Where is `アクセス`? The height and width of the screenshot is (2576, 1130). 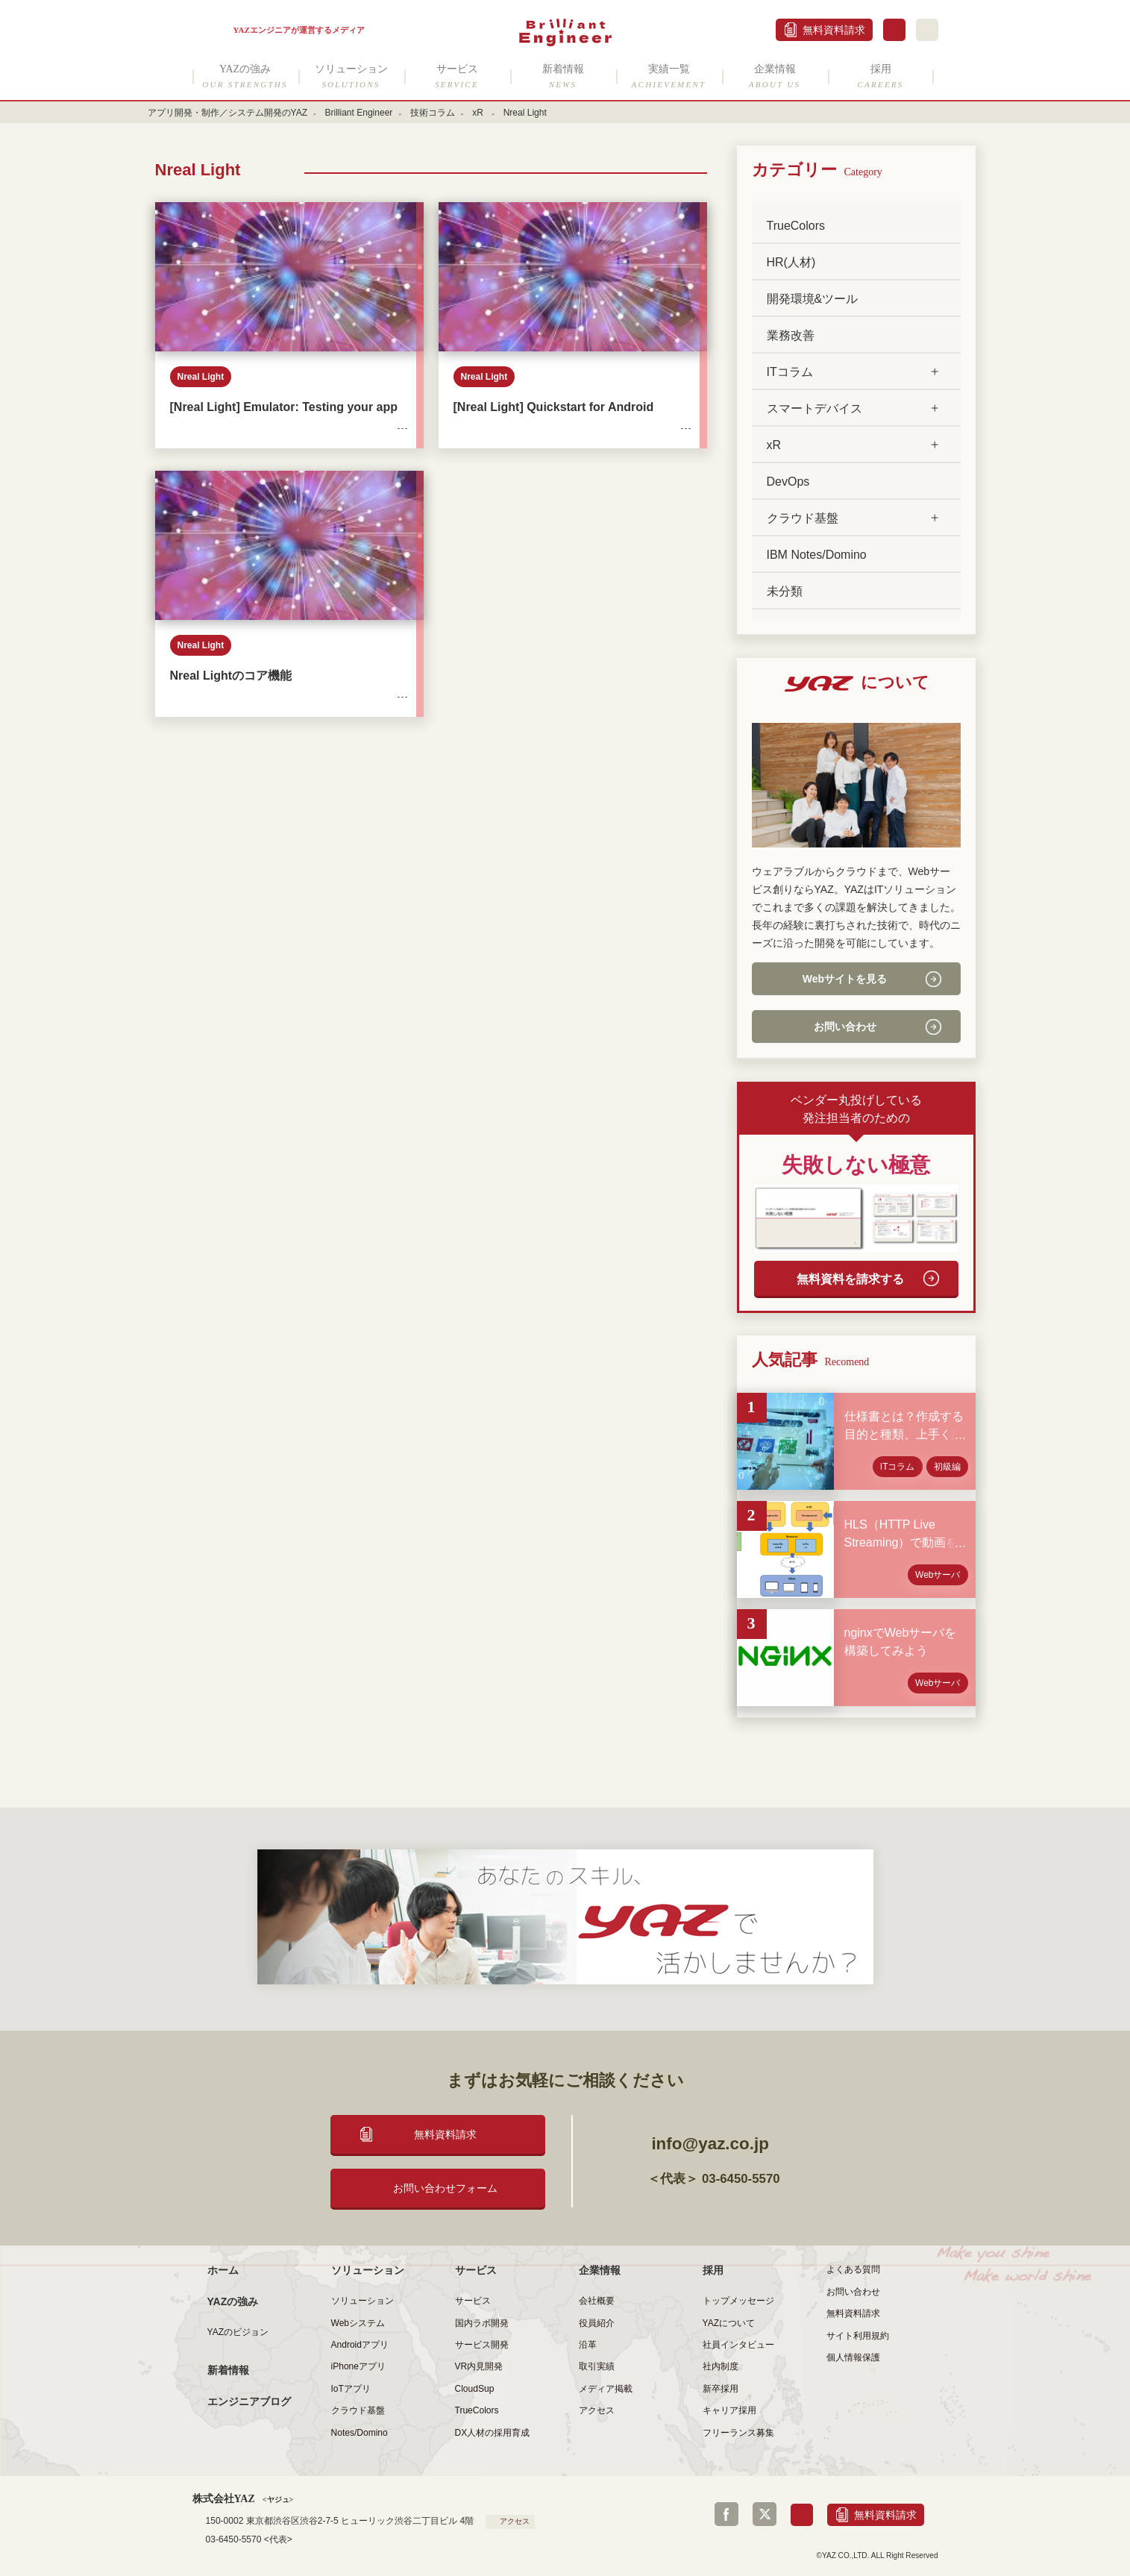 アクセス is located at coordinates (597, 2410).